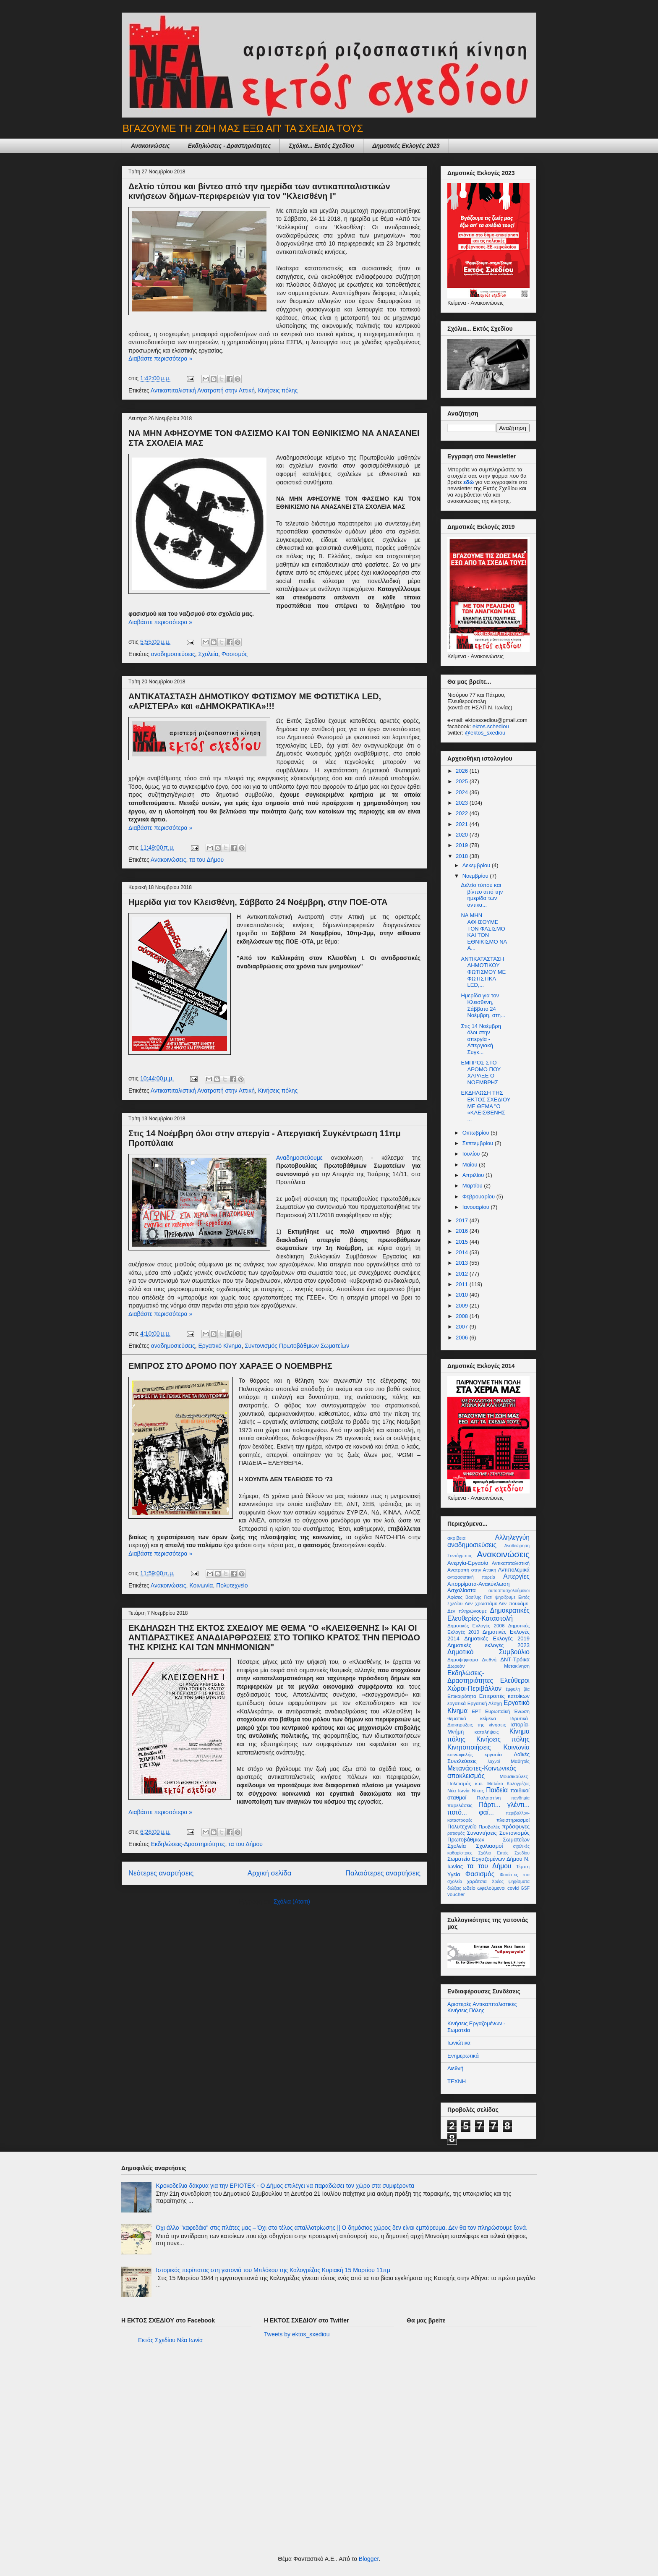 Image resolution: width=658 pixels, height=2576 pixels. Describe the element at coordinates (474, 1754) in the screenshot. I see `κοινωφελής εργασία` at that location.